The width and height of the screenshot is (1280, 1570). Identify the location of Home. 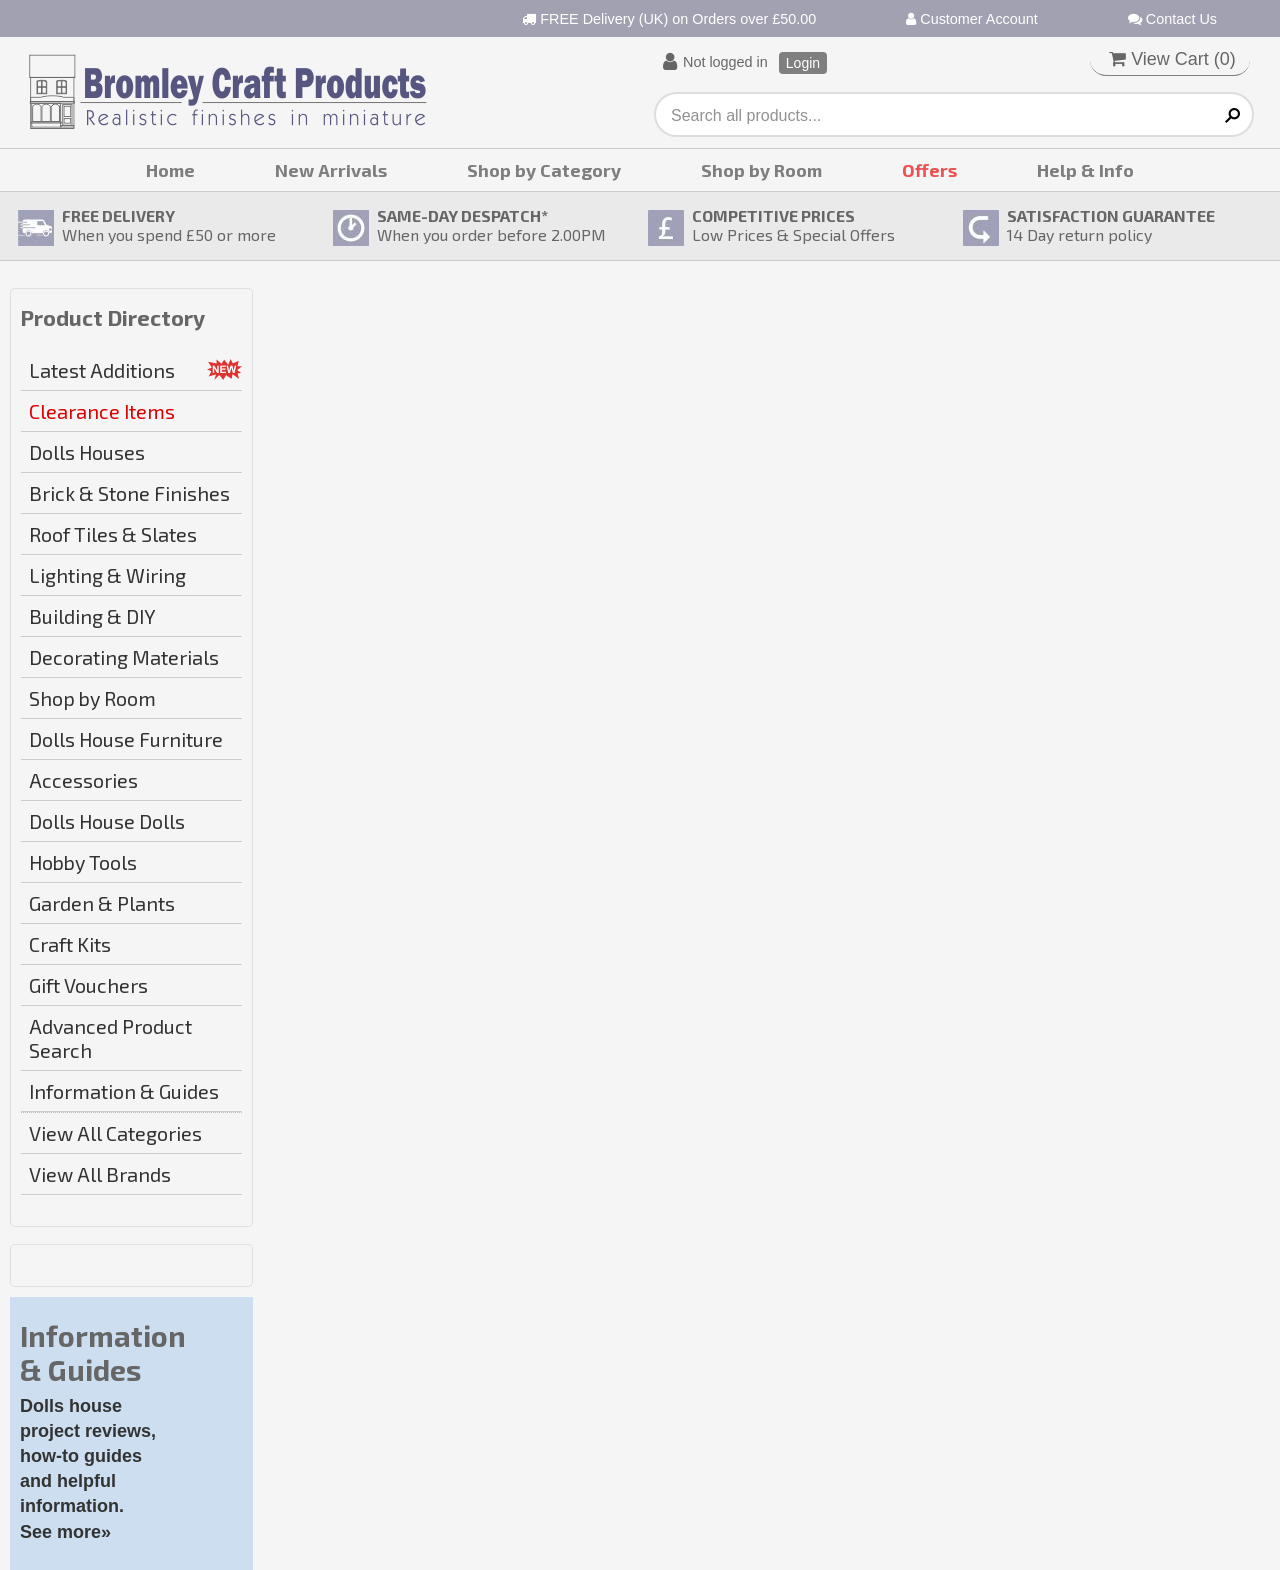
(170, 170).